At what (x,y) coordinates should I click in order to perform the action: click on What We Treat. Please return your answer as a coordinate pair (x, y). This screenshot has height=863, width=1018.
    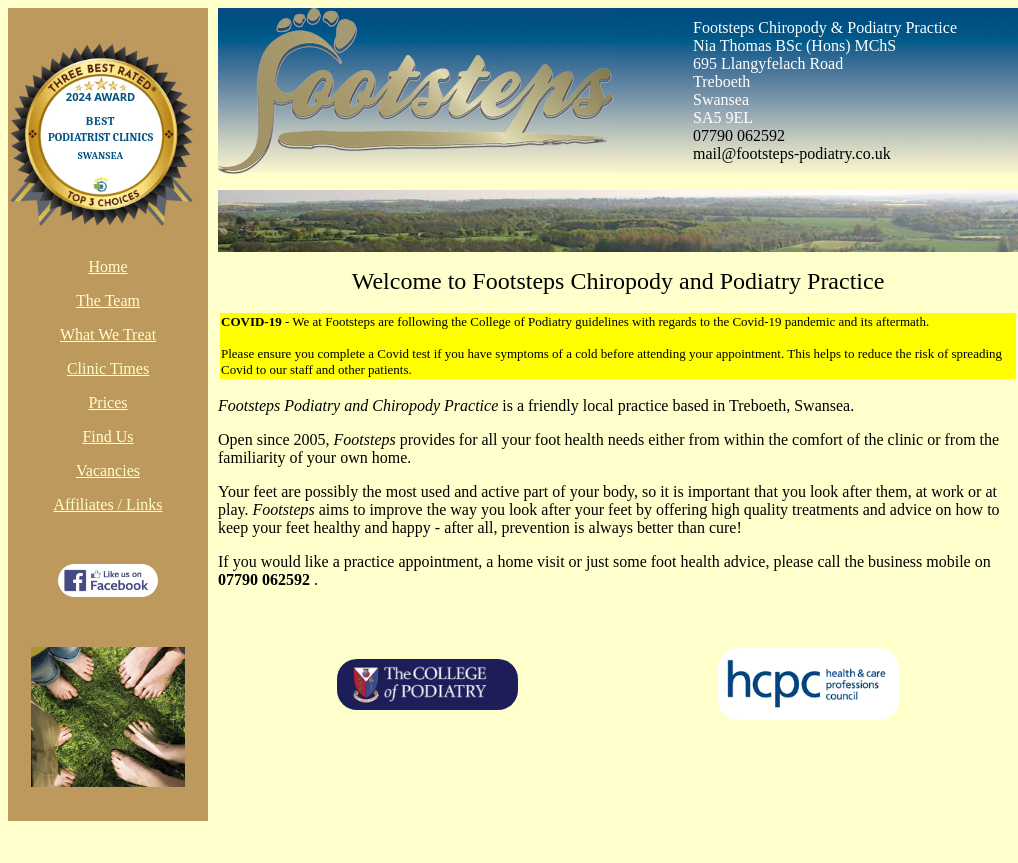
    Looking at the image, I should click on (108, 334).